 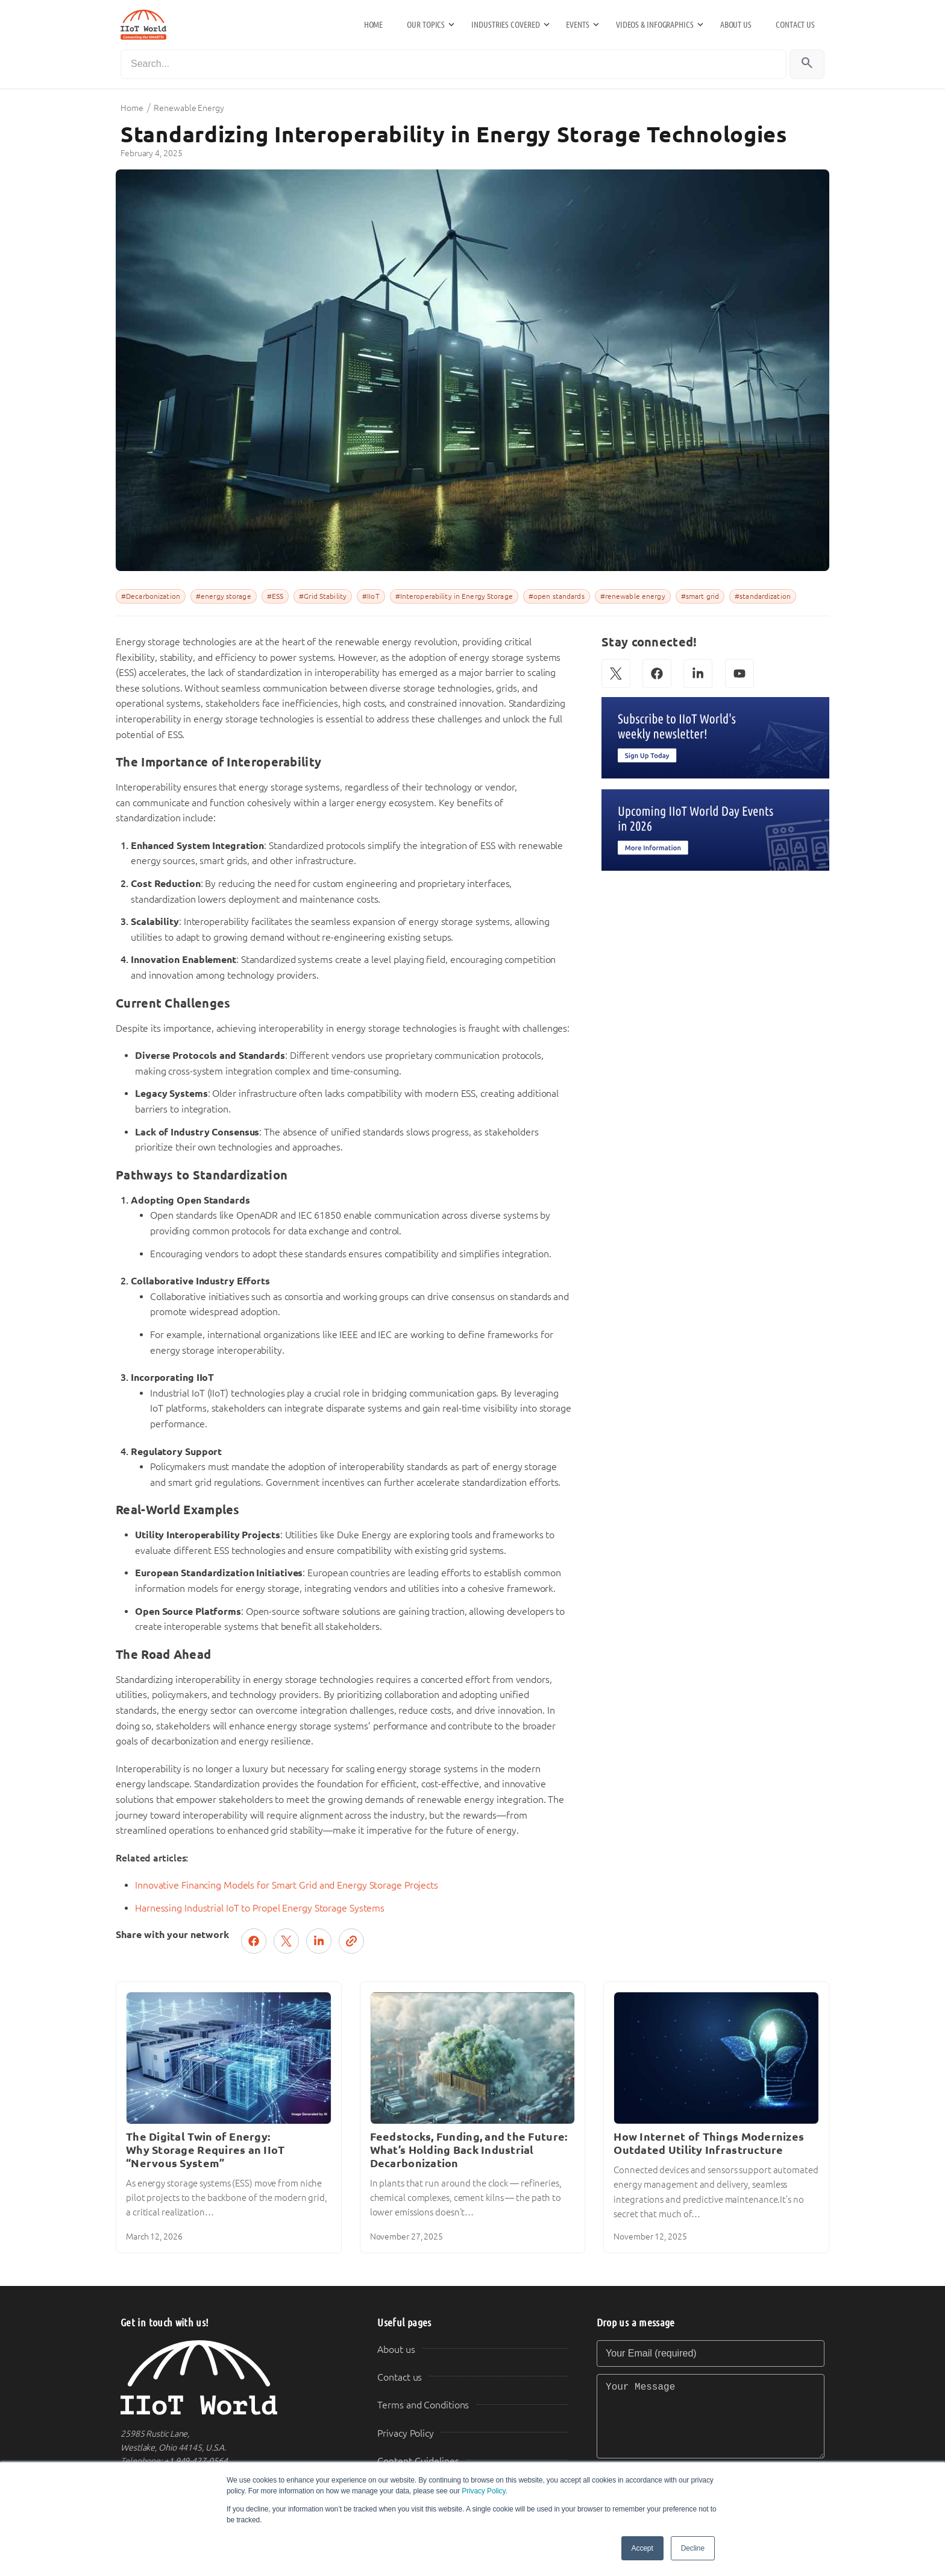 I want to click on [Share on LinkedIn], so click(x=318, y=1941).